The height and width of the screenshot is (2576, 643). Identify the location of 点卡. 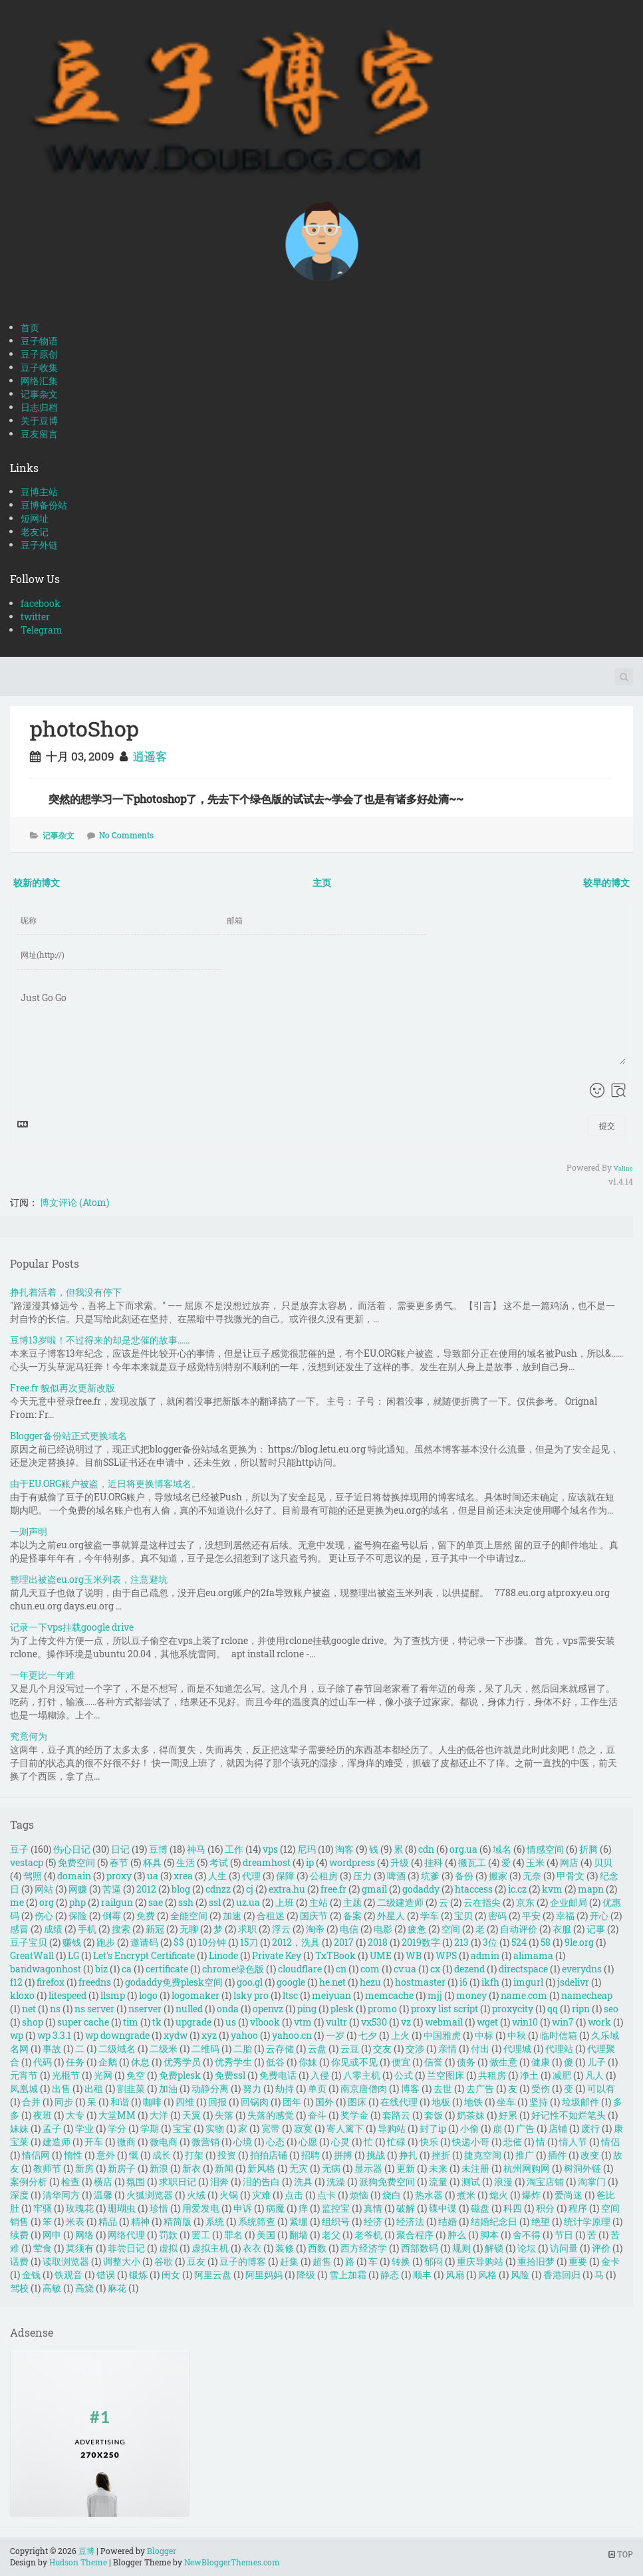
(326, 2194).